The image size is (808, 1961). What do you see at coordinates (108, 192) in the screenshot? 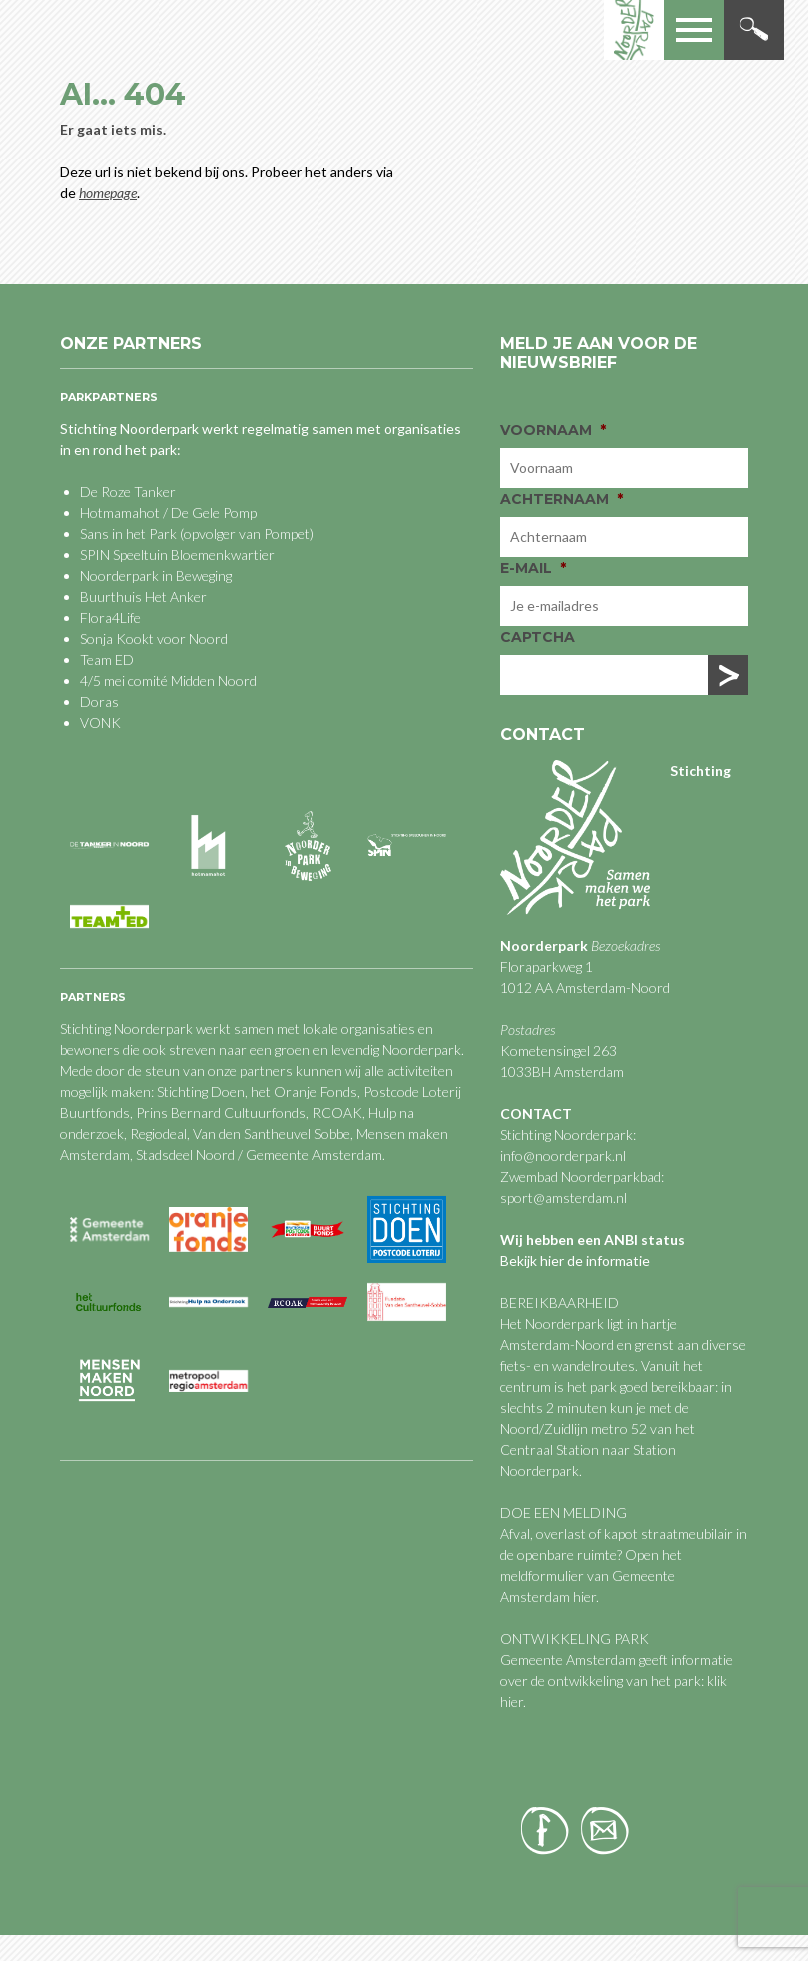
I see `homepage` at bounding box center [108, 192].